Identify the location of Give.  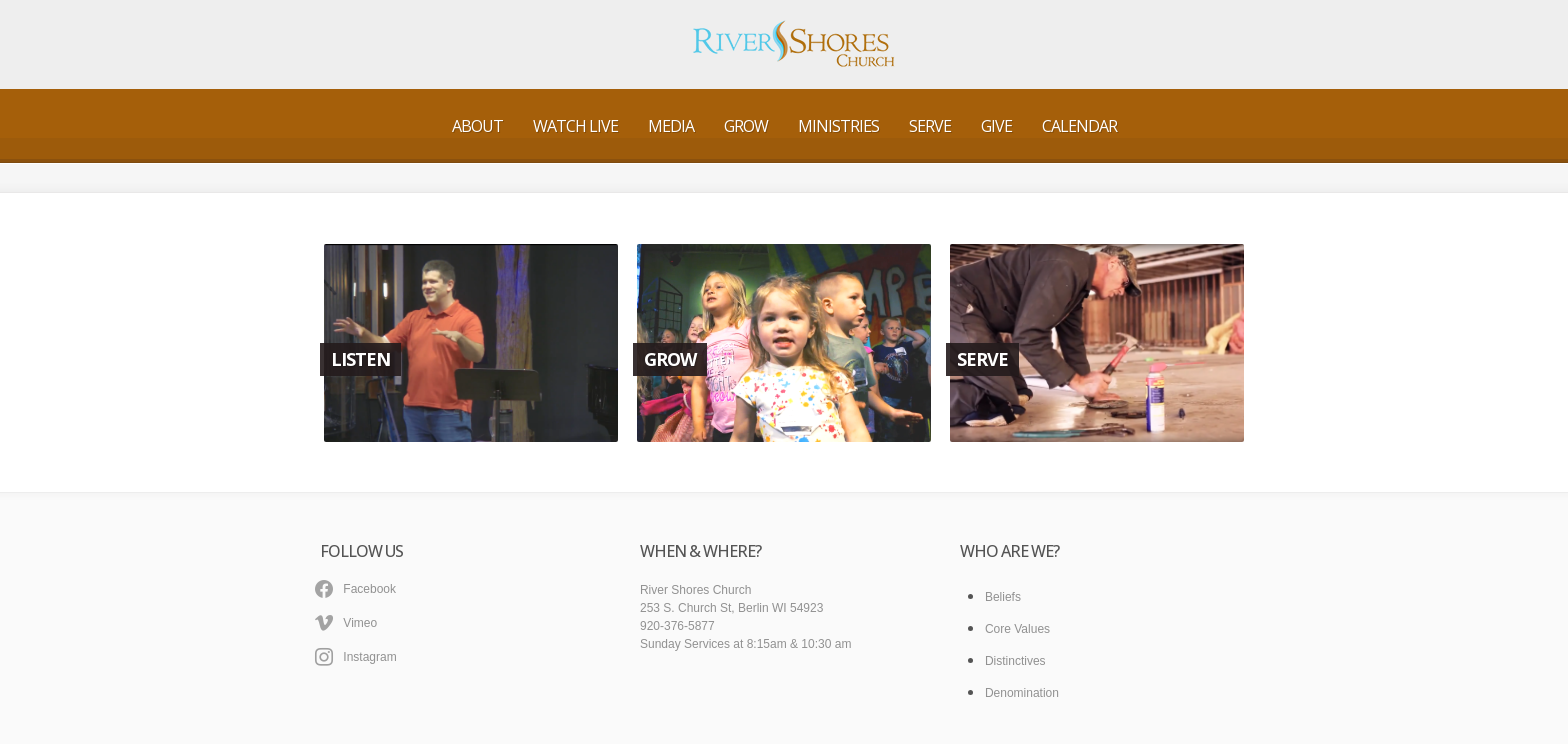
(996, 126).